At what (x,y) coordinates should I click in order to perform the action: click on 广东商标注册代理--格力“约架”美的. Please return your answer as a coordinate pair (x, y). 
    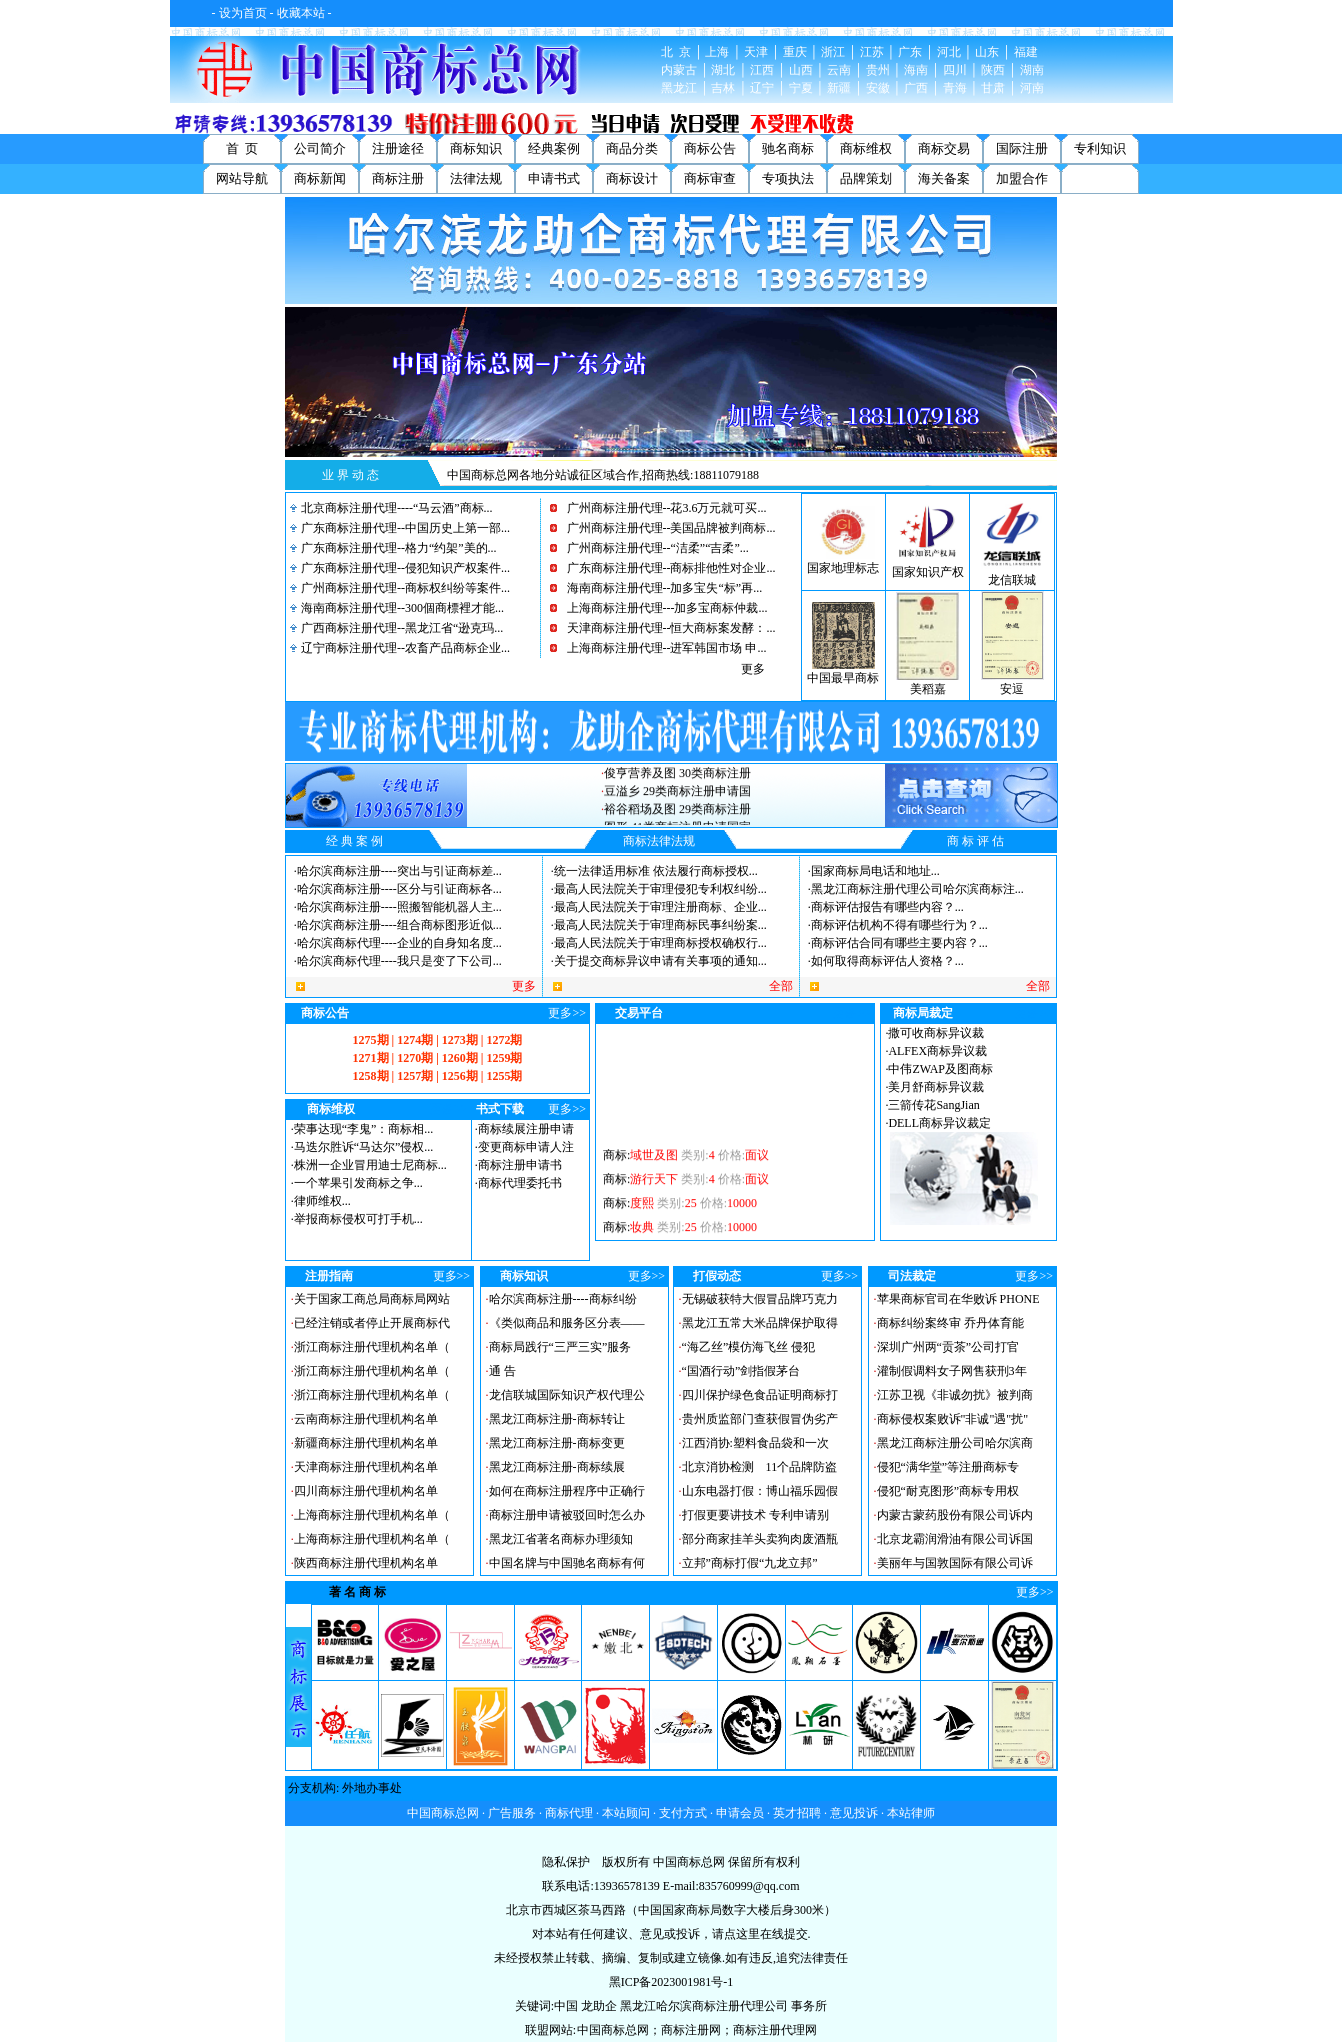
    Looking at the image, I should click on (394, 548).